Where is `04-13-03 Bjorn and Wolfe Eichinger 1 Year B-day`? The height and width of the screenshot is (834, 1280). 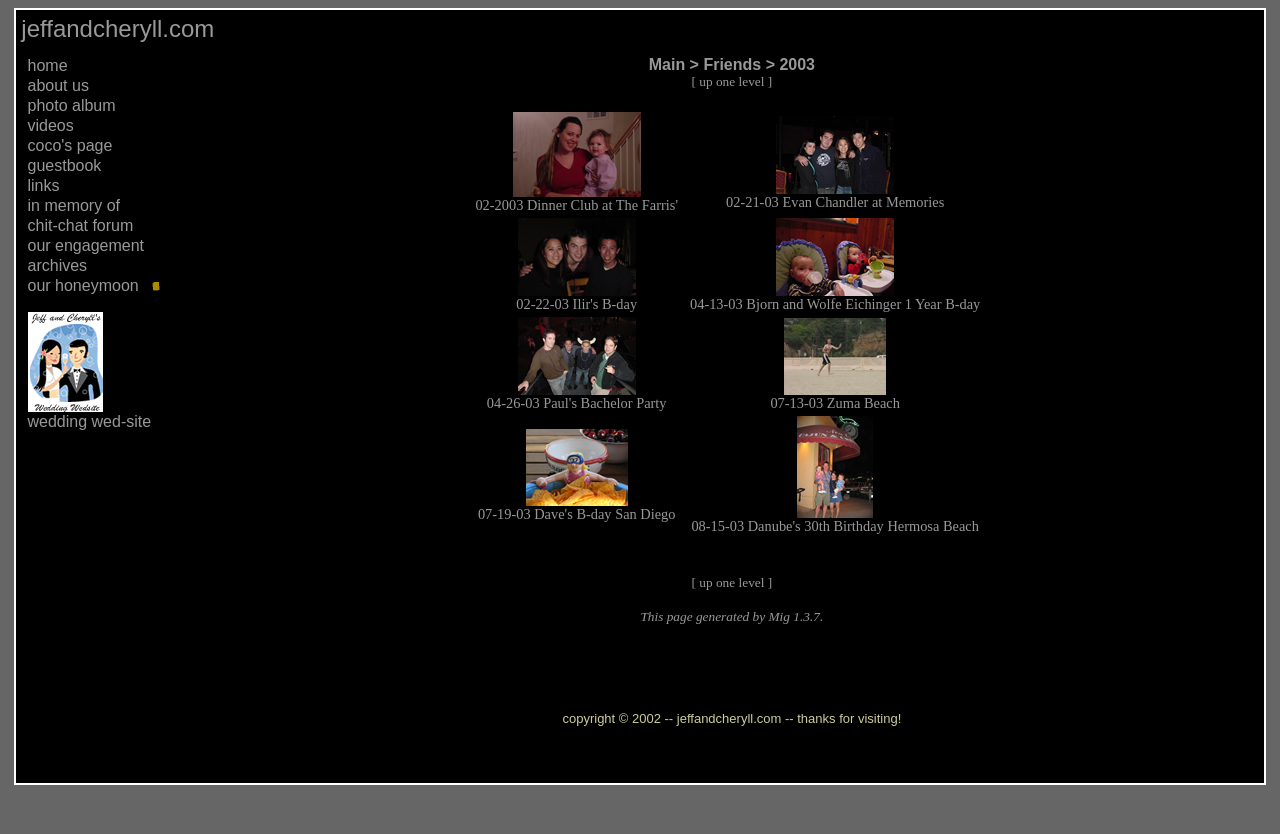
04-13-03 Bjorn and Wolfe Eichinger 1 Year B-day is located at coordinates (835, 304).